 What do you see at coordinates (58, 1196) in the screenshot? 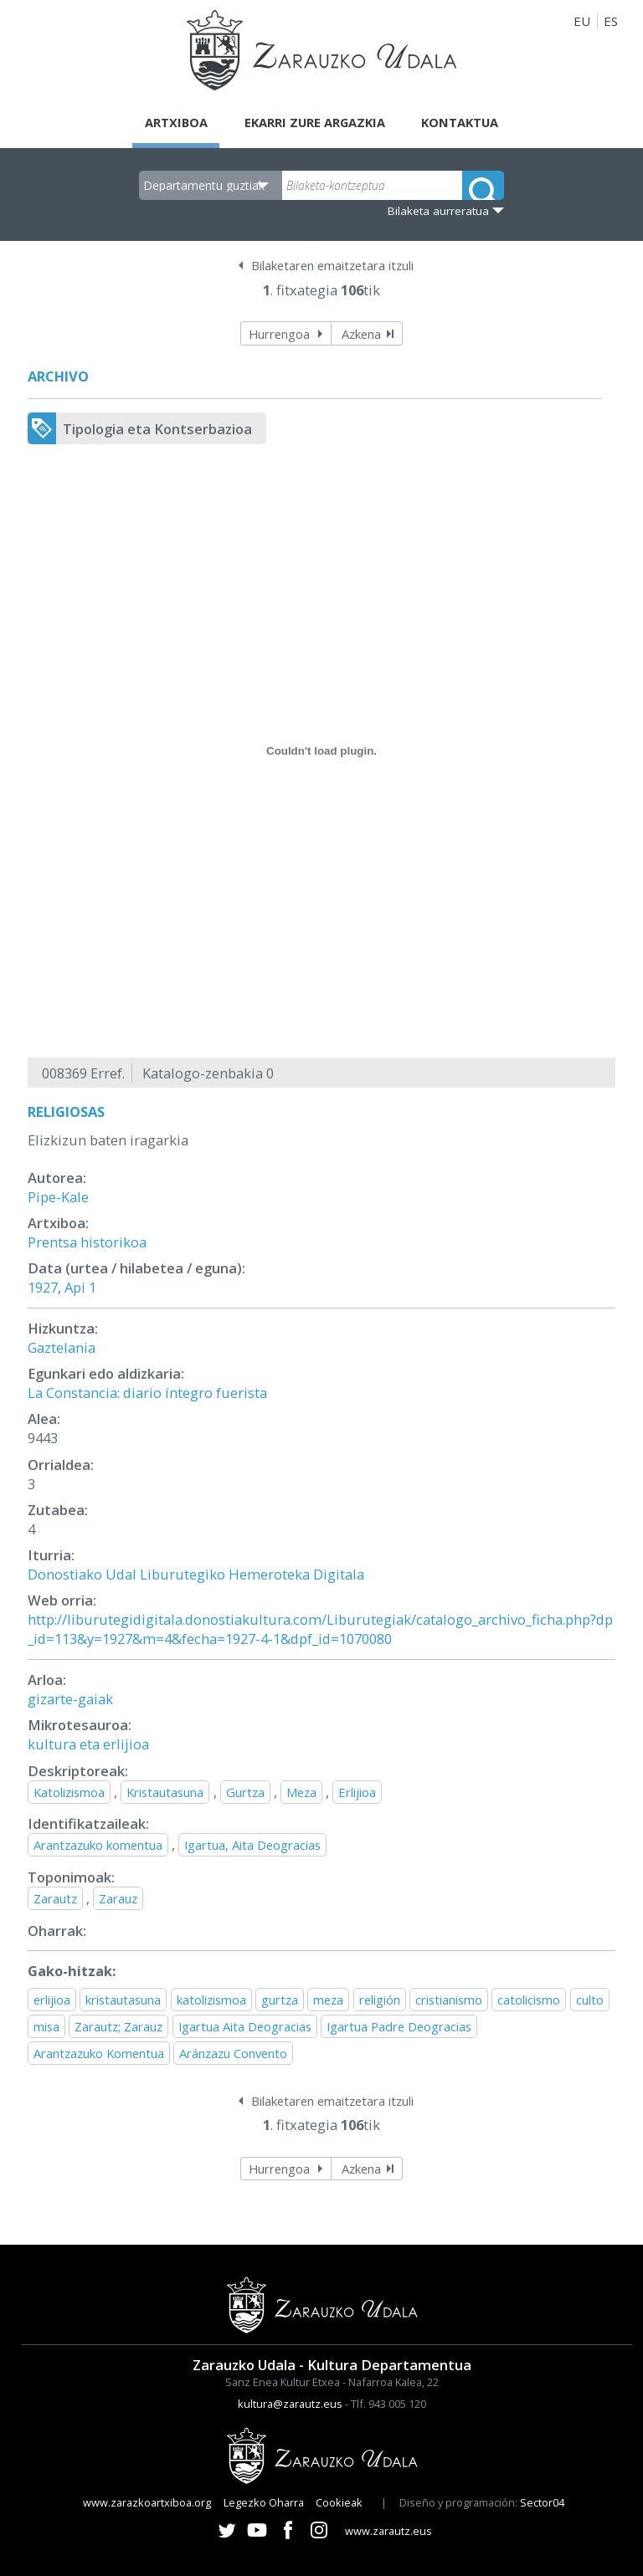
I see `Pipe-Kale` at bounding box center [58, 1196].